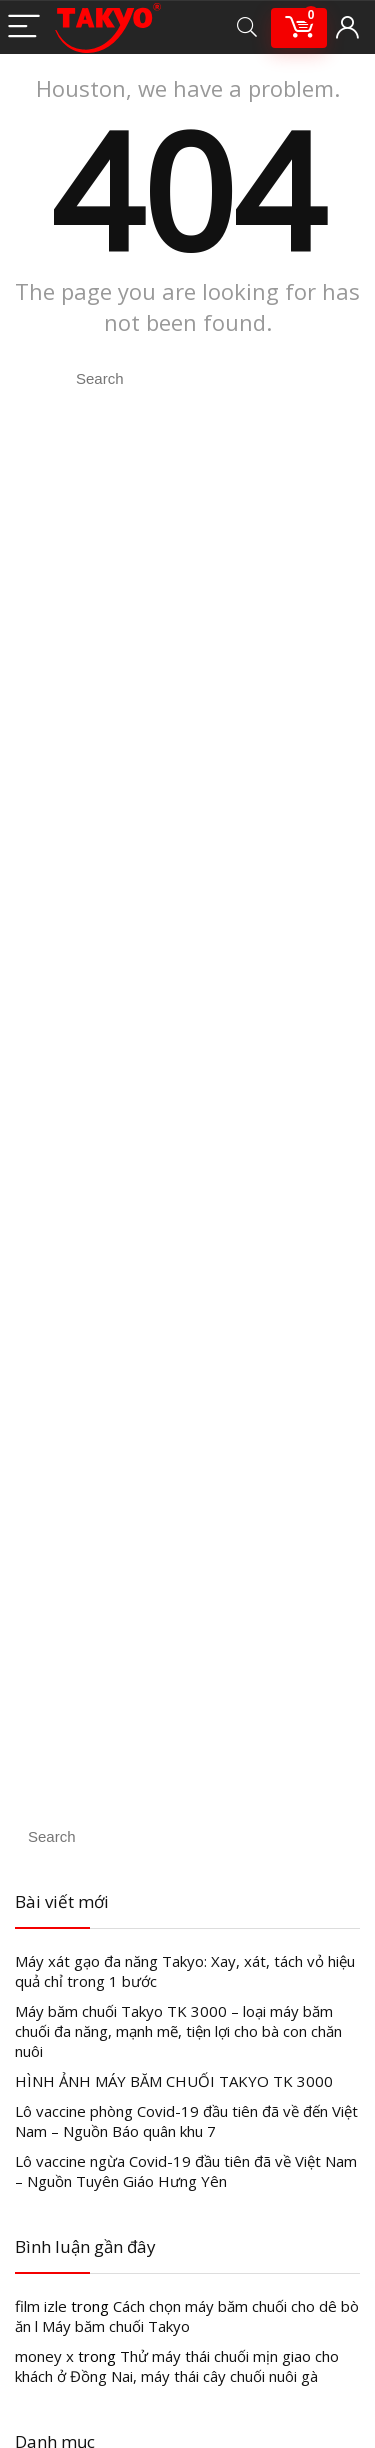 The width and height of the screenshot is (375, 2448). What do you see at coordinates (187, 2316) in the screenshot?
I see `Cách chọn máy băm chuối cho dê bò ăn l Máy băm chuối Takyo` at bounding box center [187, 2316].